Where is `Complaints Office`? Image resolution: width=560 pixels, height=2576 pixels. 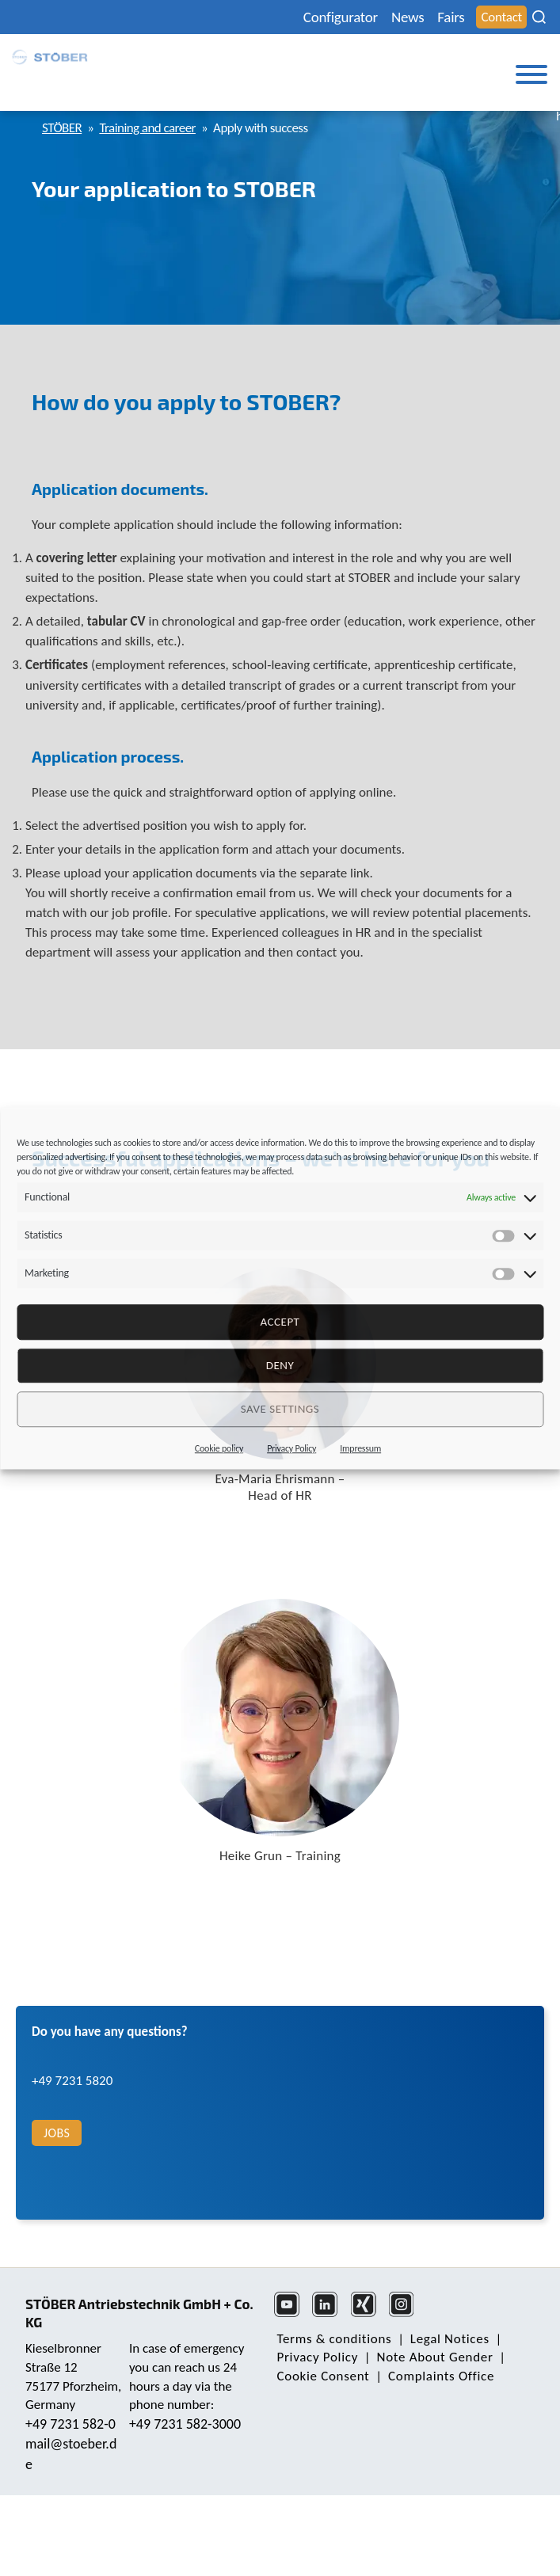
Complaints Office is located at coordinates (441, 2376).